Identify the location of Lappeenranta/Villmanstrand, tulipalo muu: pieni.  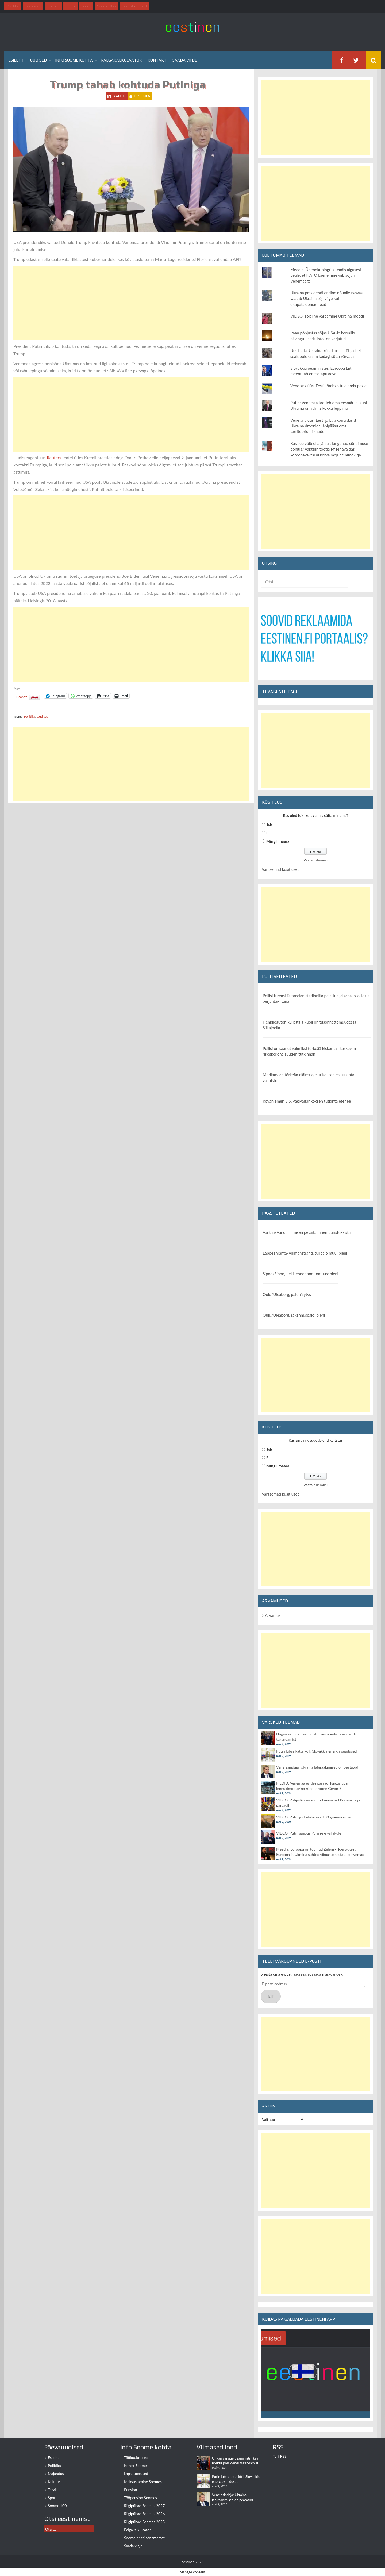
(305, 1253).